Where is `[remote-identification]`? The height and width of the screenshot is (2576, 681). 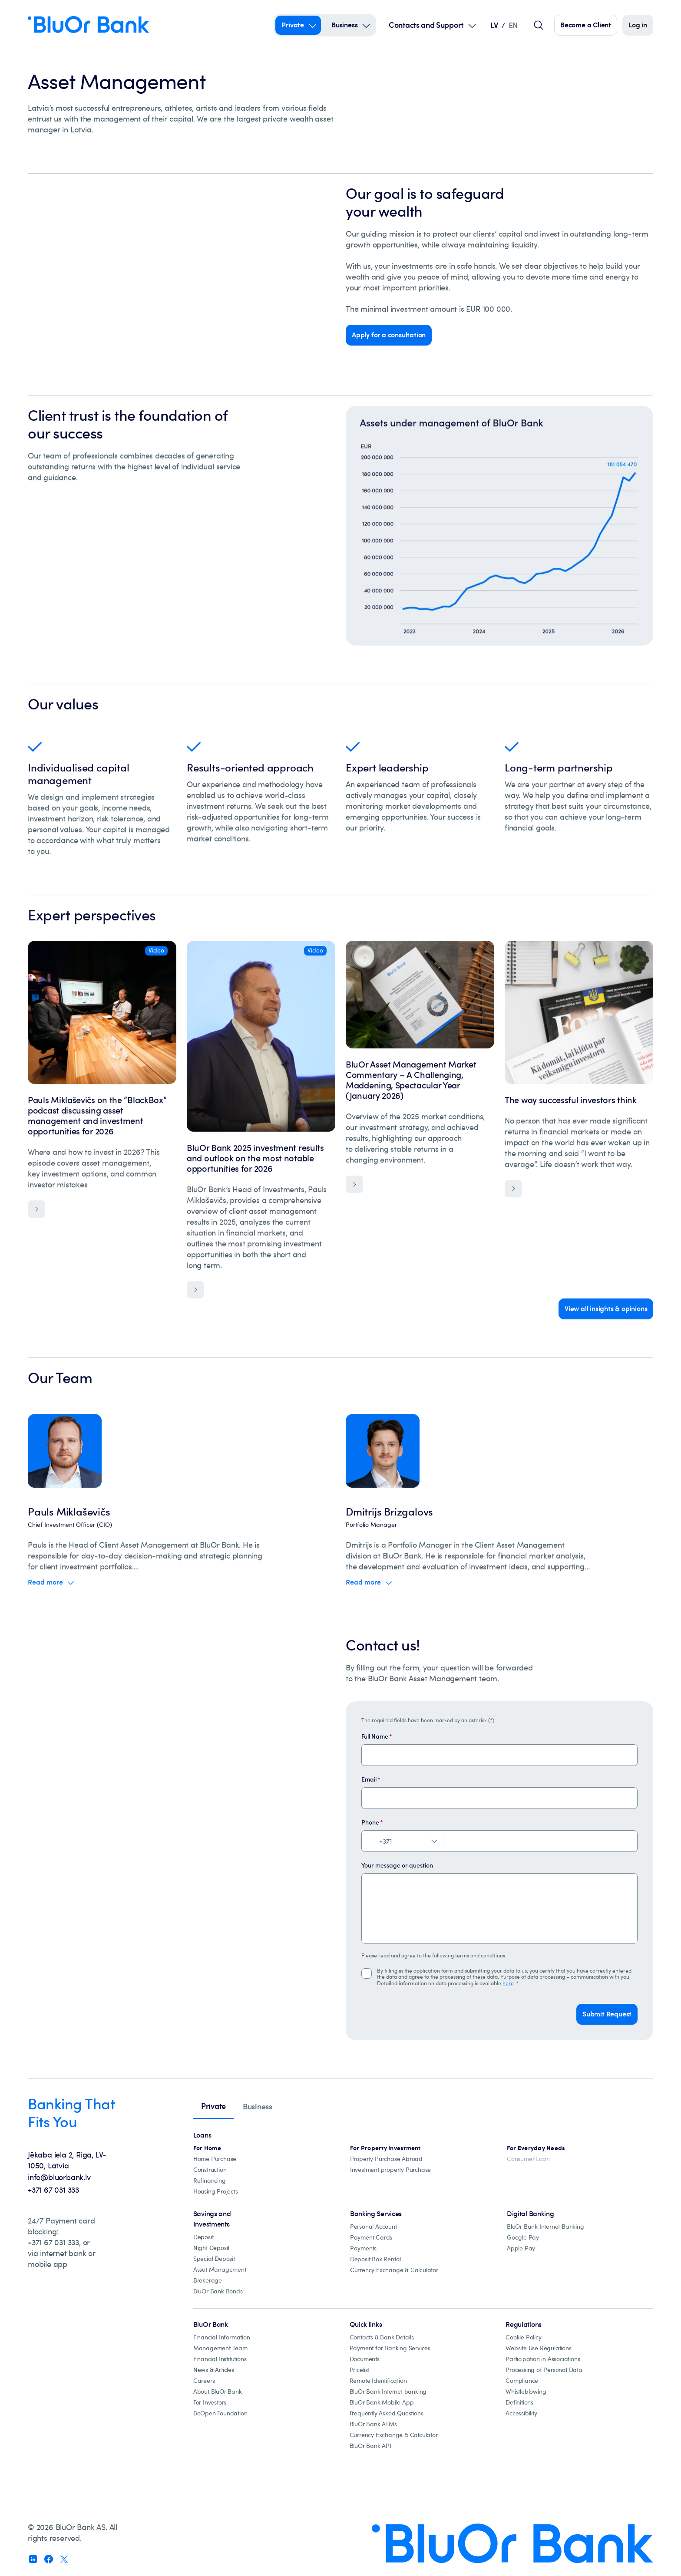
[remote-identification] is located at coordinates (378, 2380).